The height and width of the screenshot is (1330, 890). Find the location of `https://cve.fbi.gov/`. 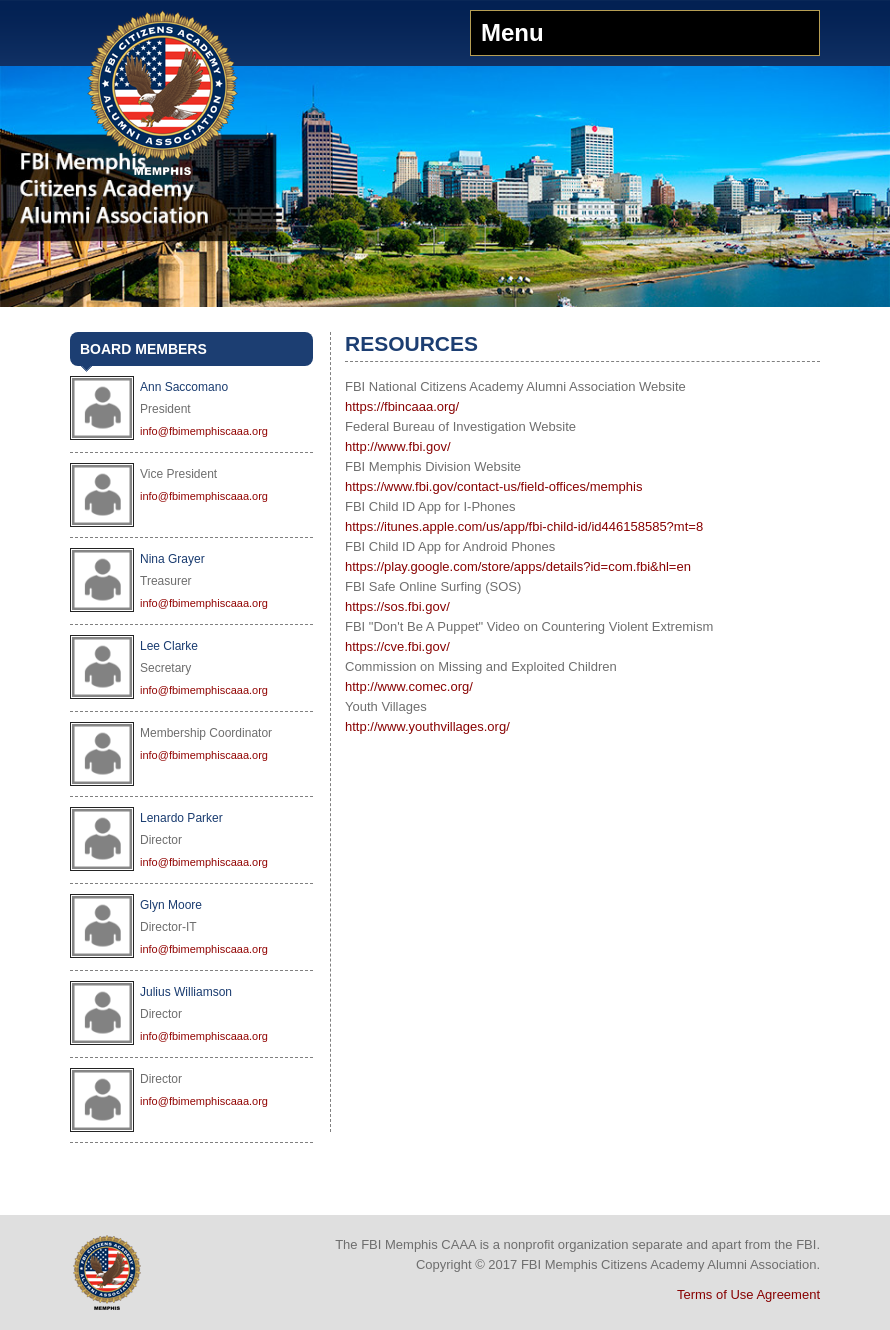

https://cve.fbi.gov/ is located at coordinates (397, 646).